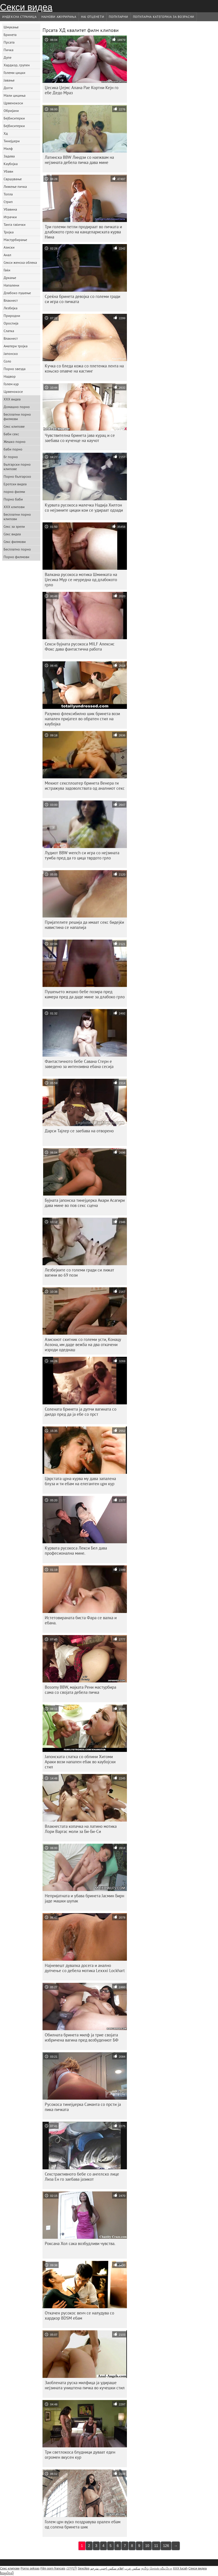  What do you see at coordinates (15, 224) in the screenshot?
I see `Танга гаќички` at bounding box center [15, 224].